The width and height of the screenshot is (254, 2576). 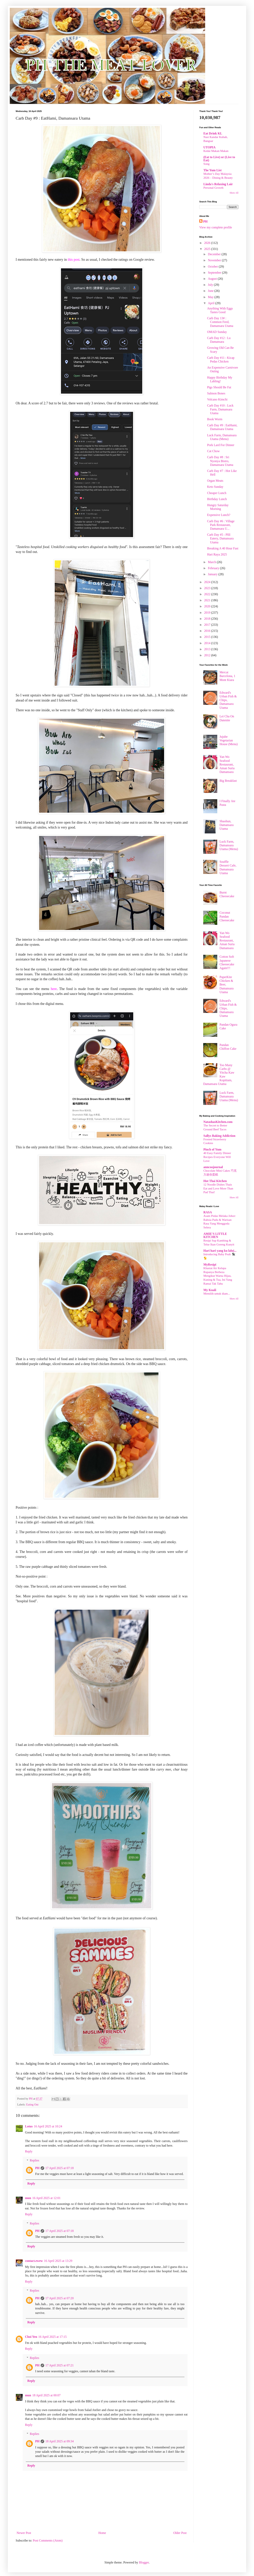 What do you see at coordinates (207, 249) in the screenshot?
I see `2025` at bounding box center [207, 249].